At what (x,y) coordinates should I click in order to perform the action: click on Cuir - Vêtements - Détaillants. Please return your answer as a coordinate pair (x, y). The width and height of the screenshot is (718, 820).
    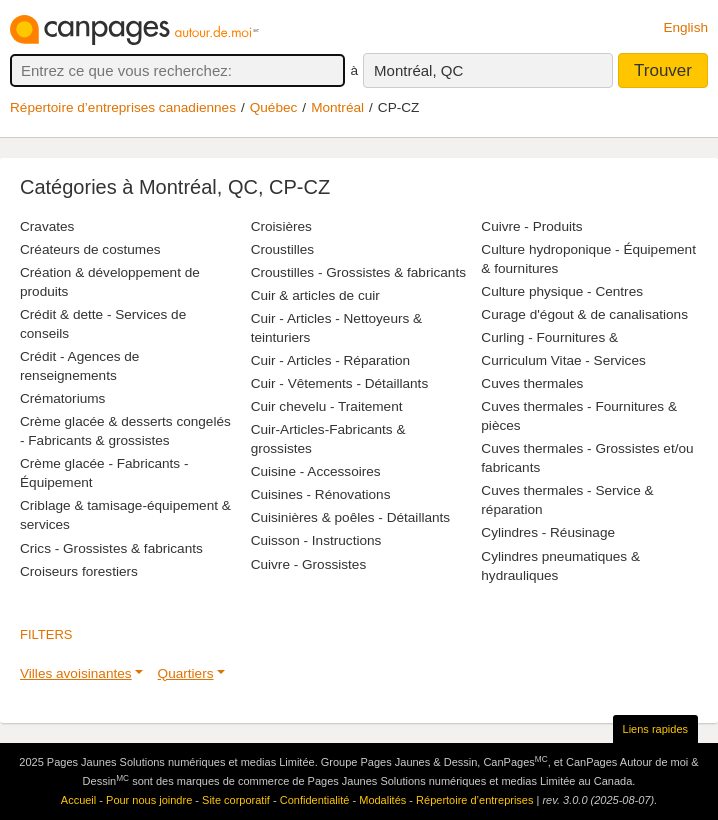
    Looking at the image, I should click on (340, 383).